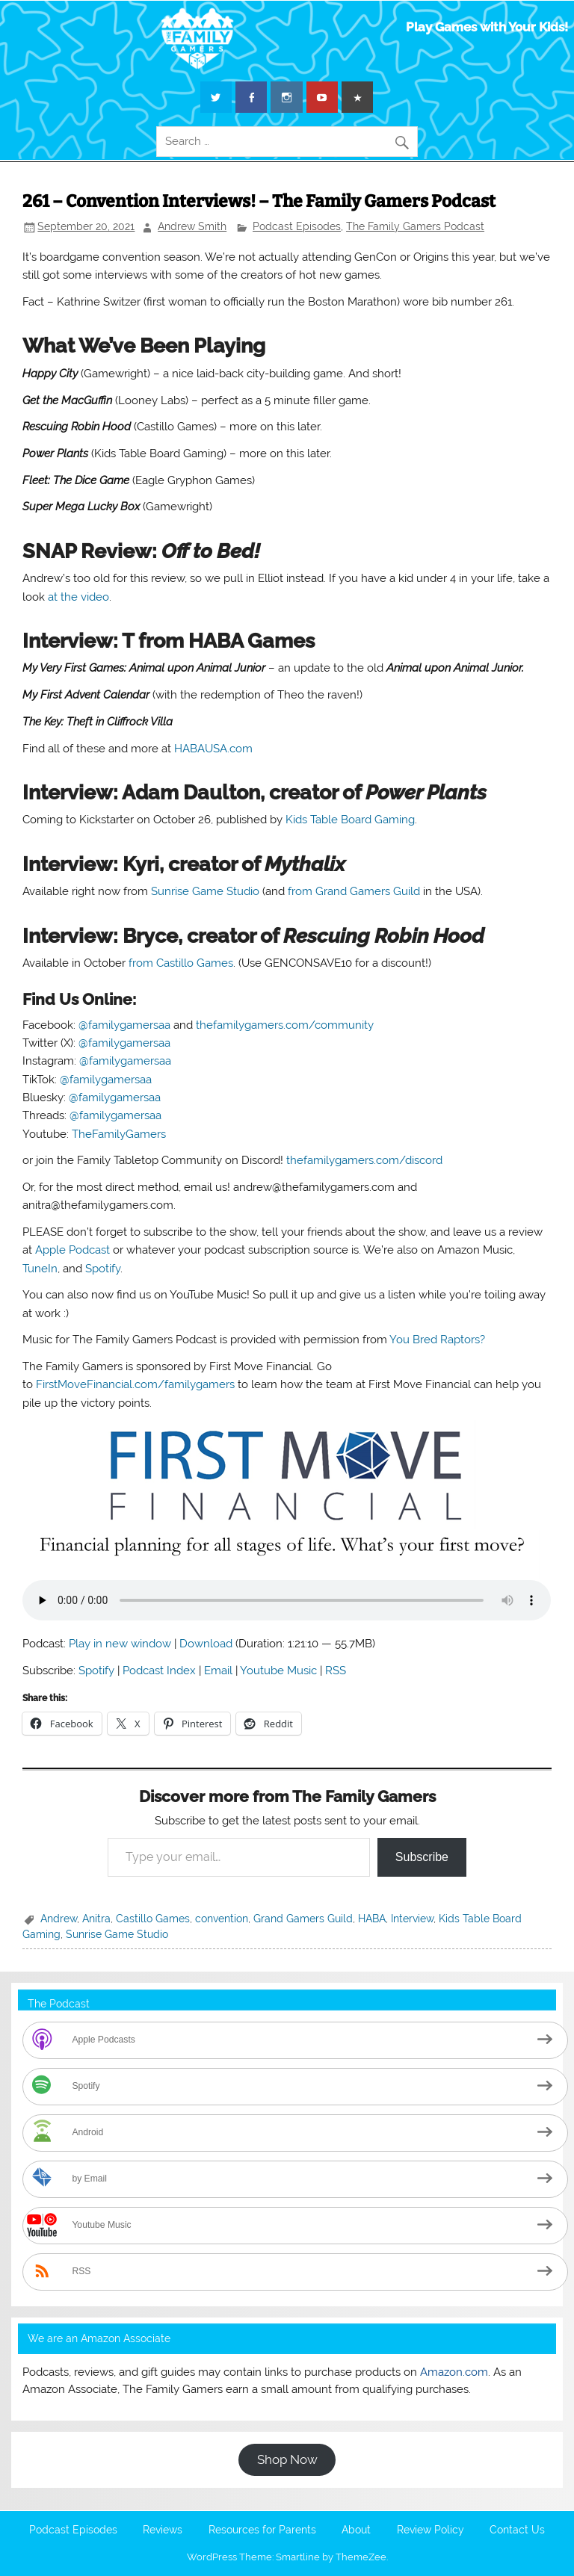 This screenshot has width=574, height=2576. What do you see at coordinates (102, 1268) in the screenshot?
I see `Spotify` at bounding box center [102, 1268].